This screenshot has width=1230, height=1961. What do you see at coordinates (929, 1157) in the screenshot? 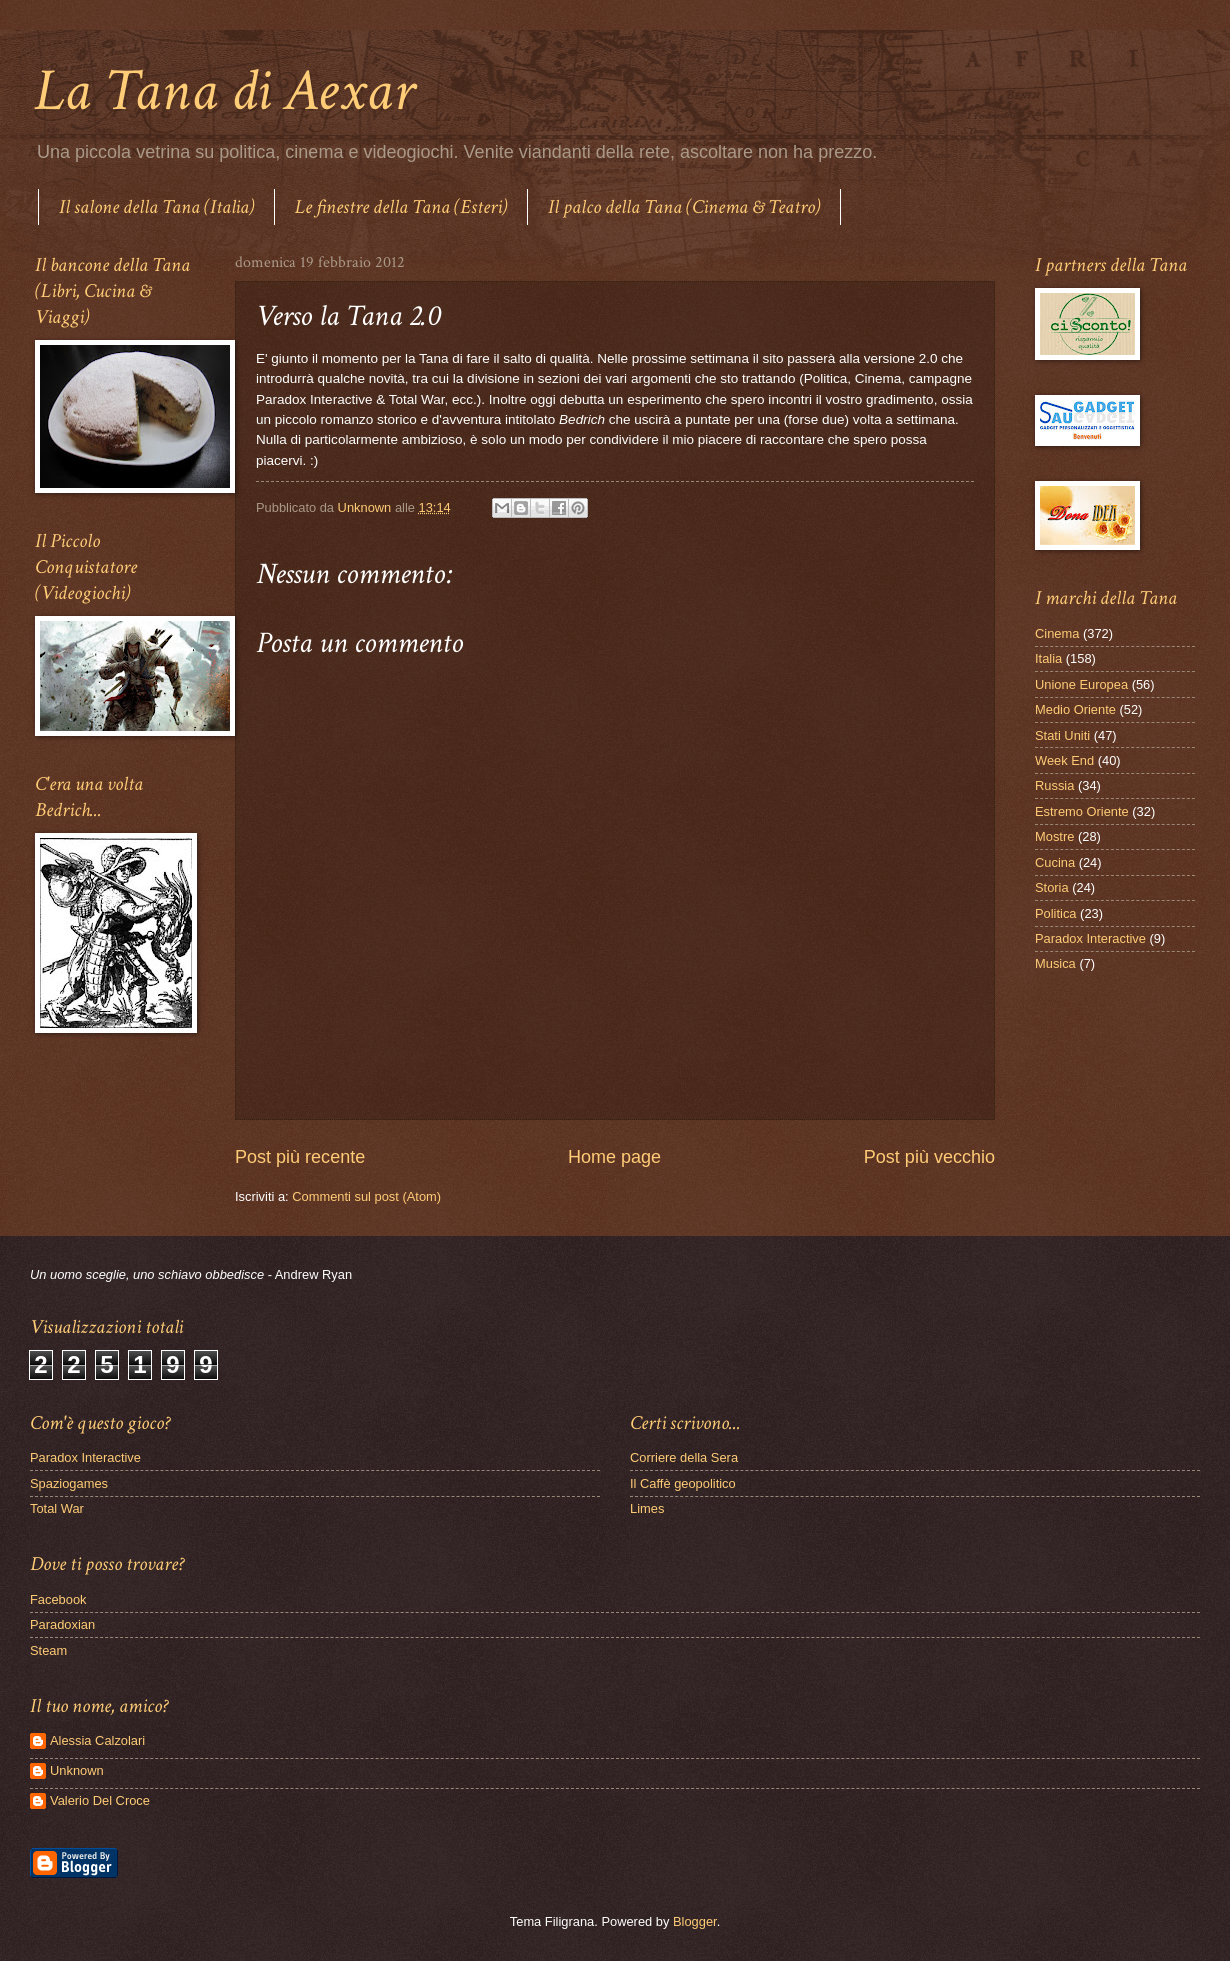
I see `Post più vecchio` at bounding box center [929, 1157].